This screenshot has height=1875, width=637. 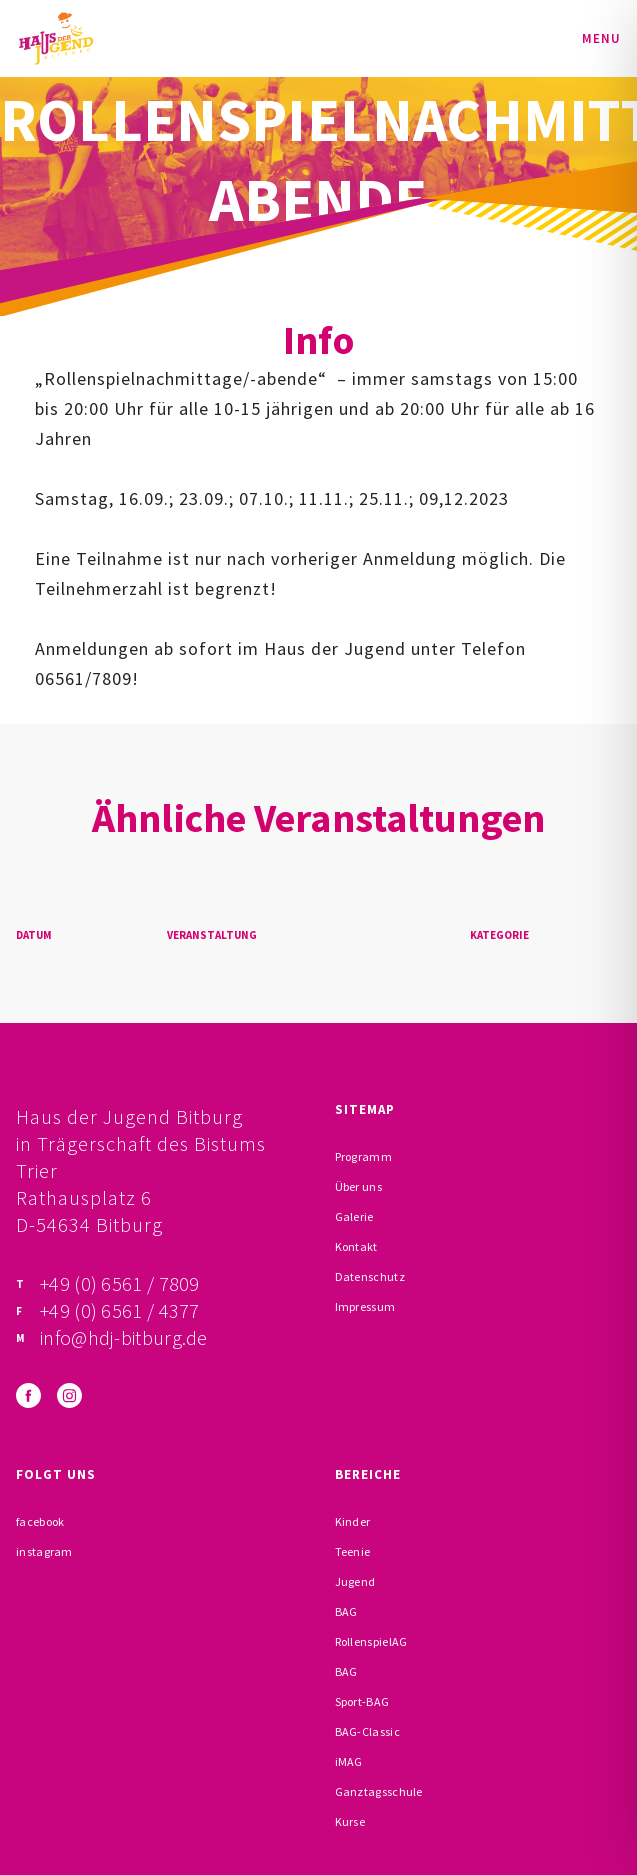 What do you see at coordinates (358, 1186) in the screenshot?
I see `Über uns` at bounding box center [358, 1186].